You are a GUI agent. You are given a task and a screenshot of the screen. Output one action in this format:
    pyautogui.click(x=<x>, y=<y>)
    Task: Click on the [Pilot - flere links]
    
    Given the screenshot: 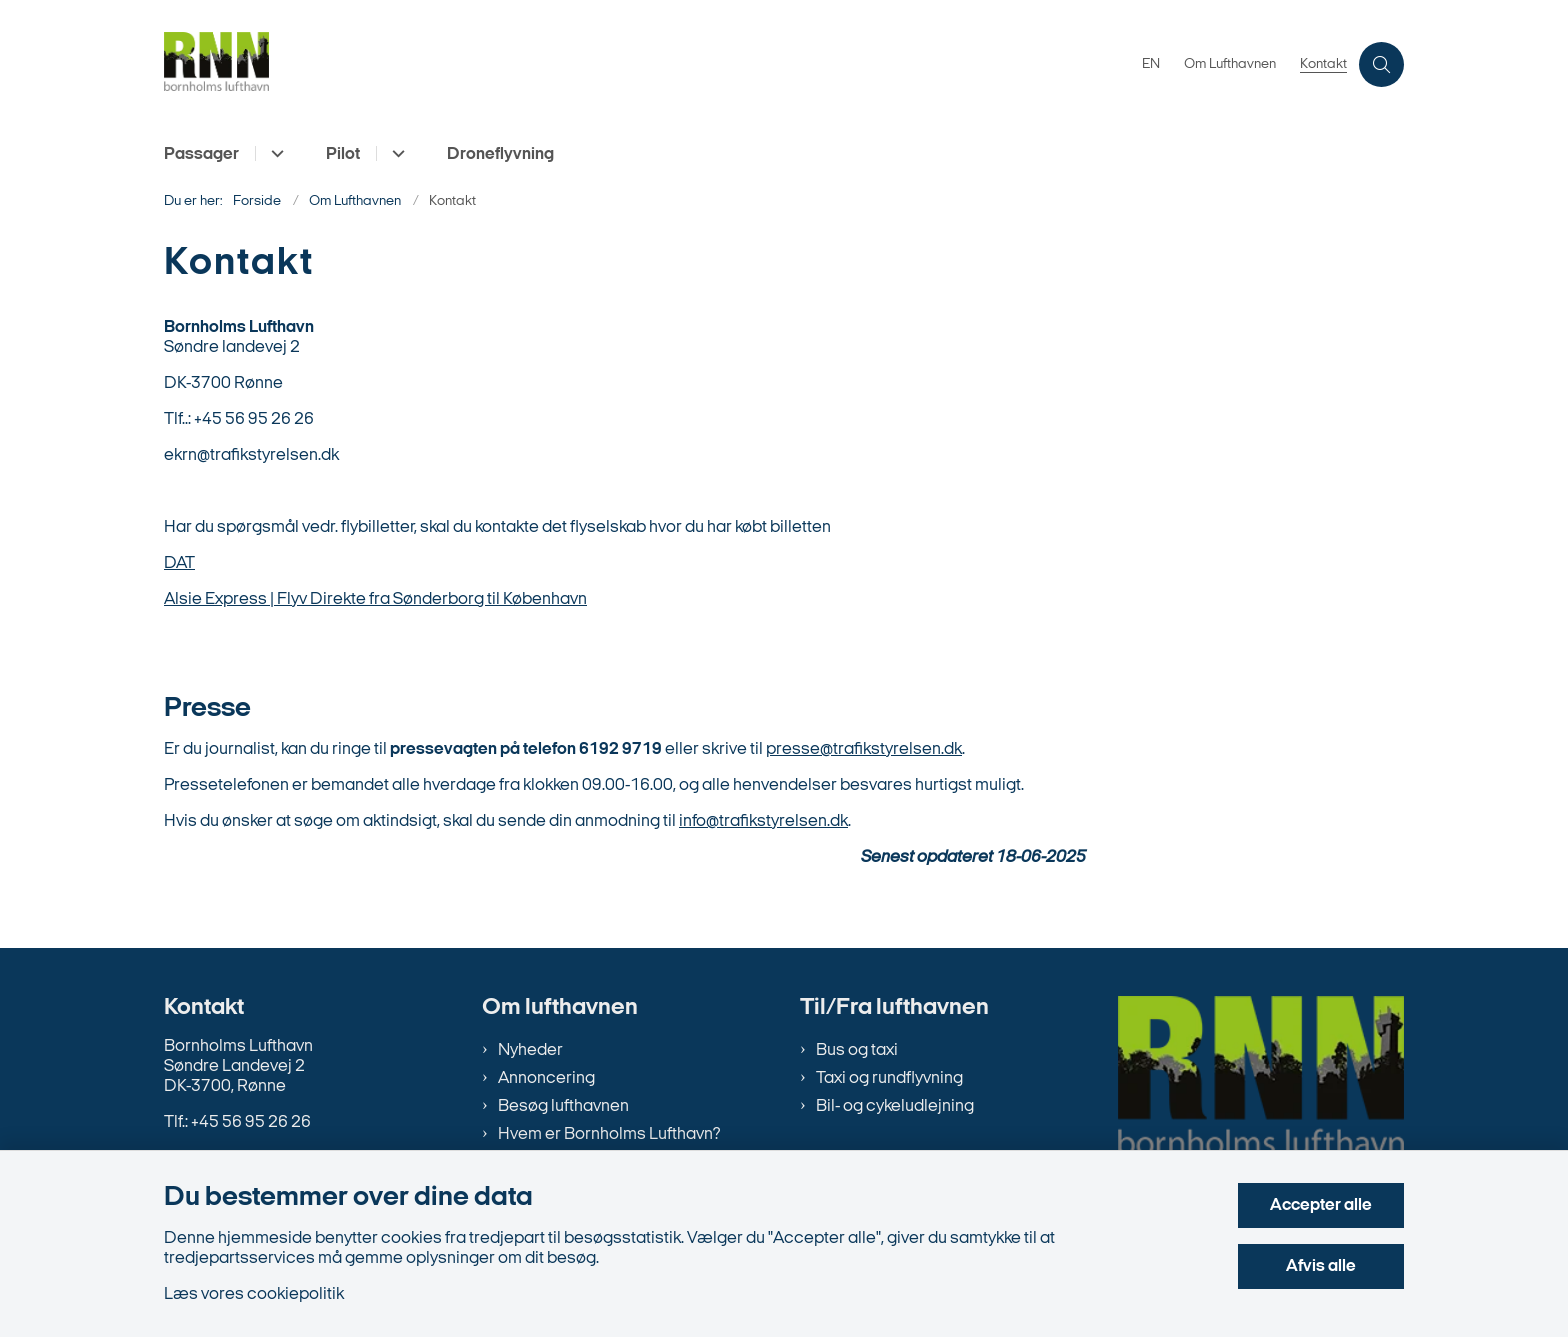 What is the action you would take?
    pyautogui.click(x=395, y=153)
    